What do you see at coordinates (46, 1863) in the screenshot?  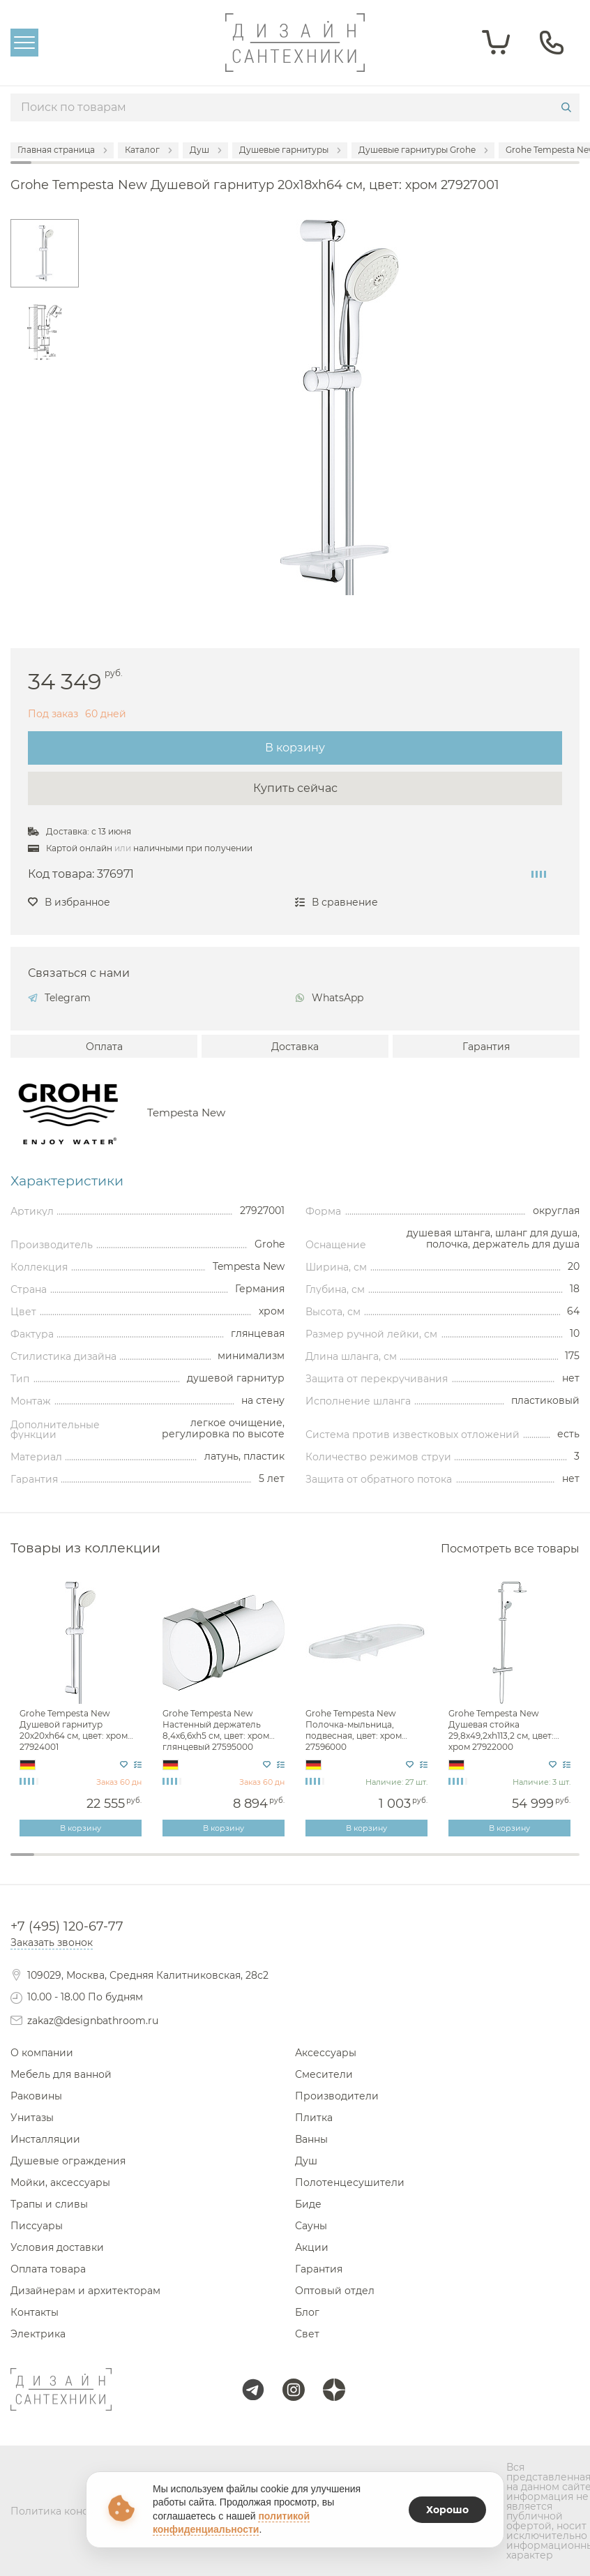 I see `2 [tab]` at bounding box center [46, 1863].